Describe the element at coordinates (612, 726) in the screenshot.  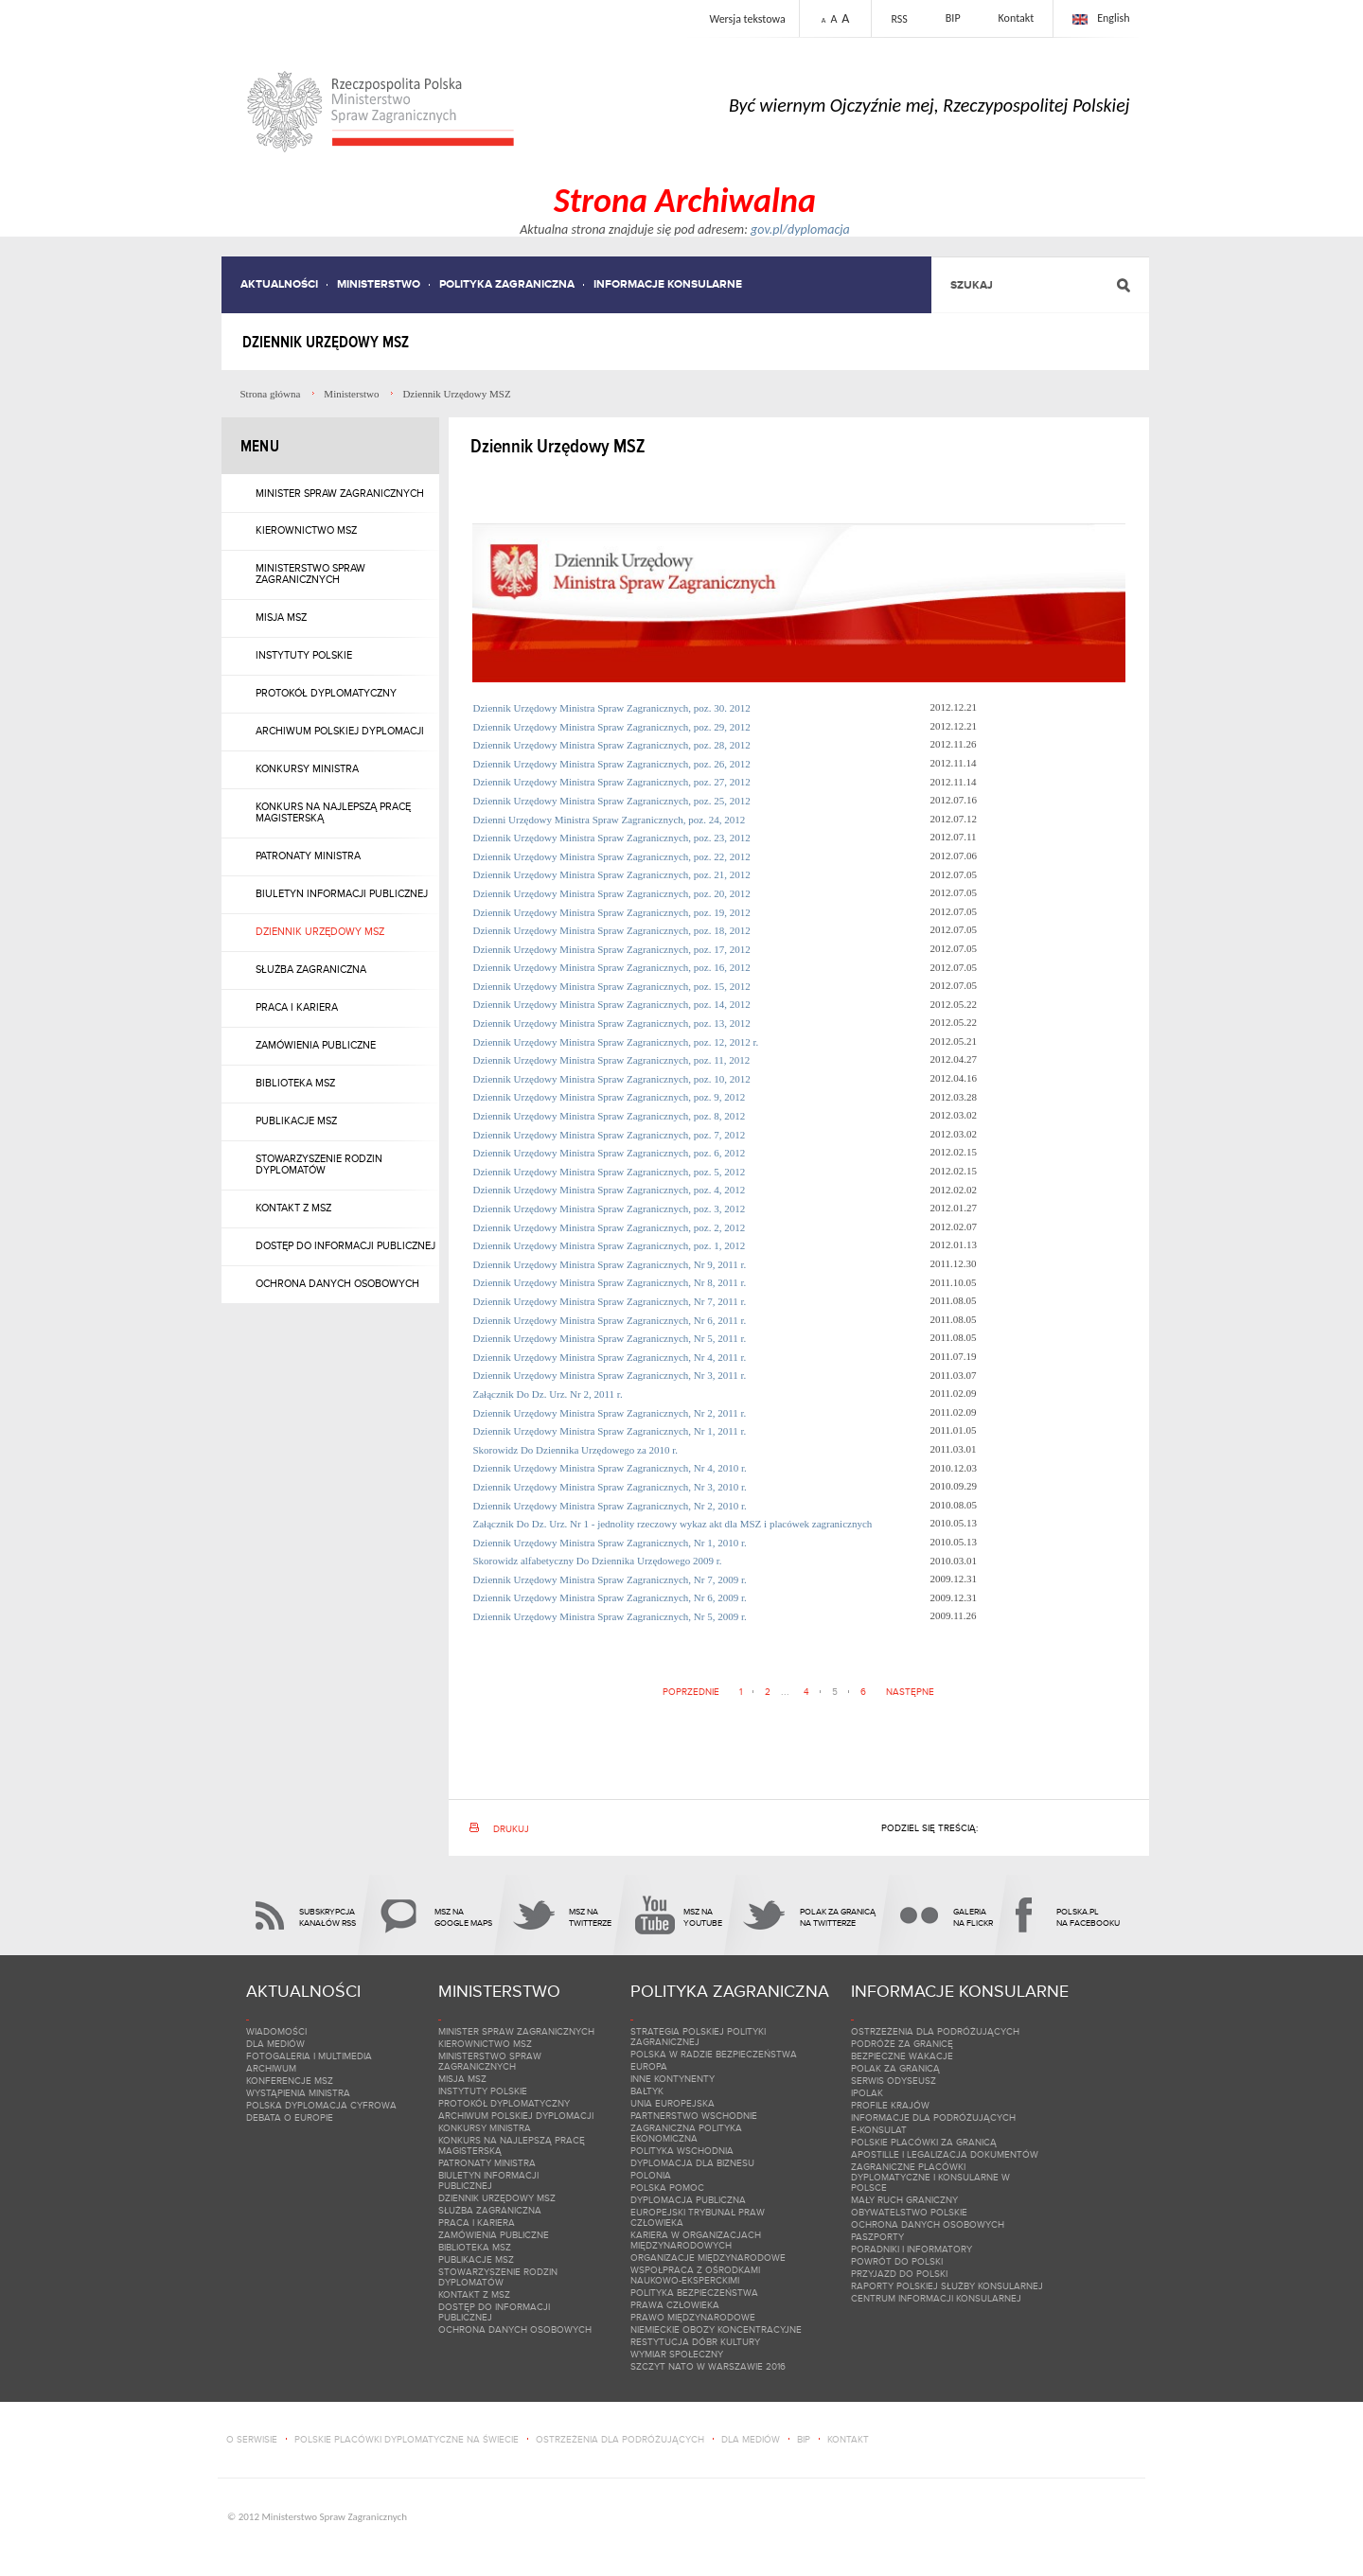
I see `Dziennik Urzędowy Ministra Spraw Zagranicznych, poz. 29, 2012` at that location.